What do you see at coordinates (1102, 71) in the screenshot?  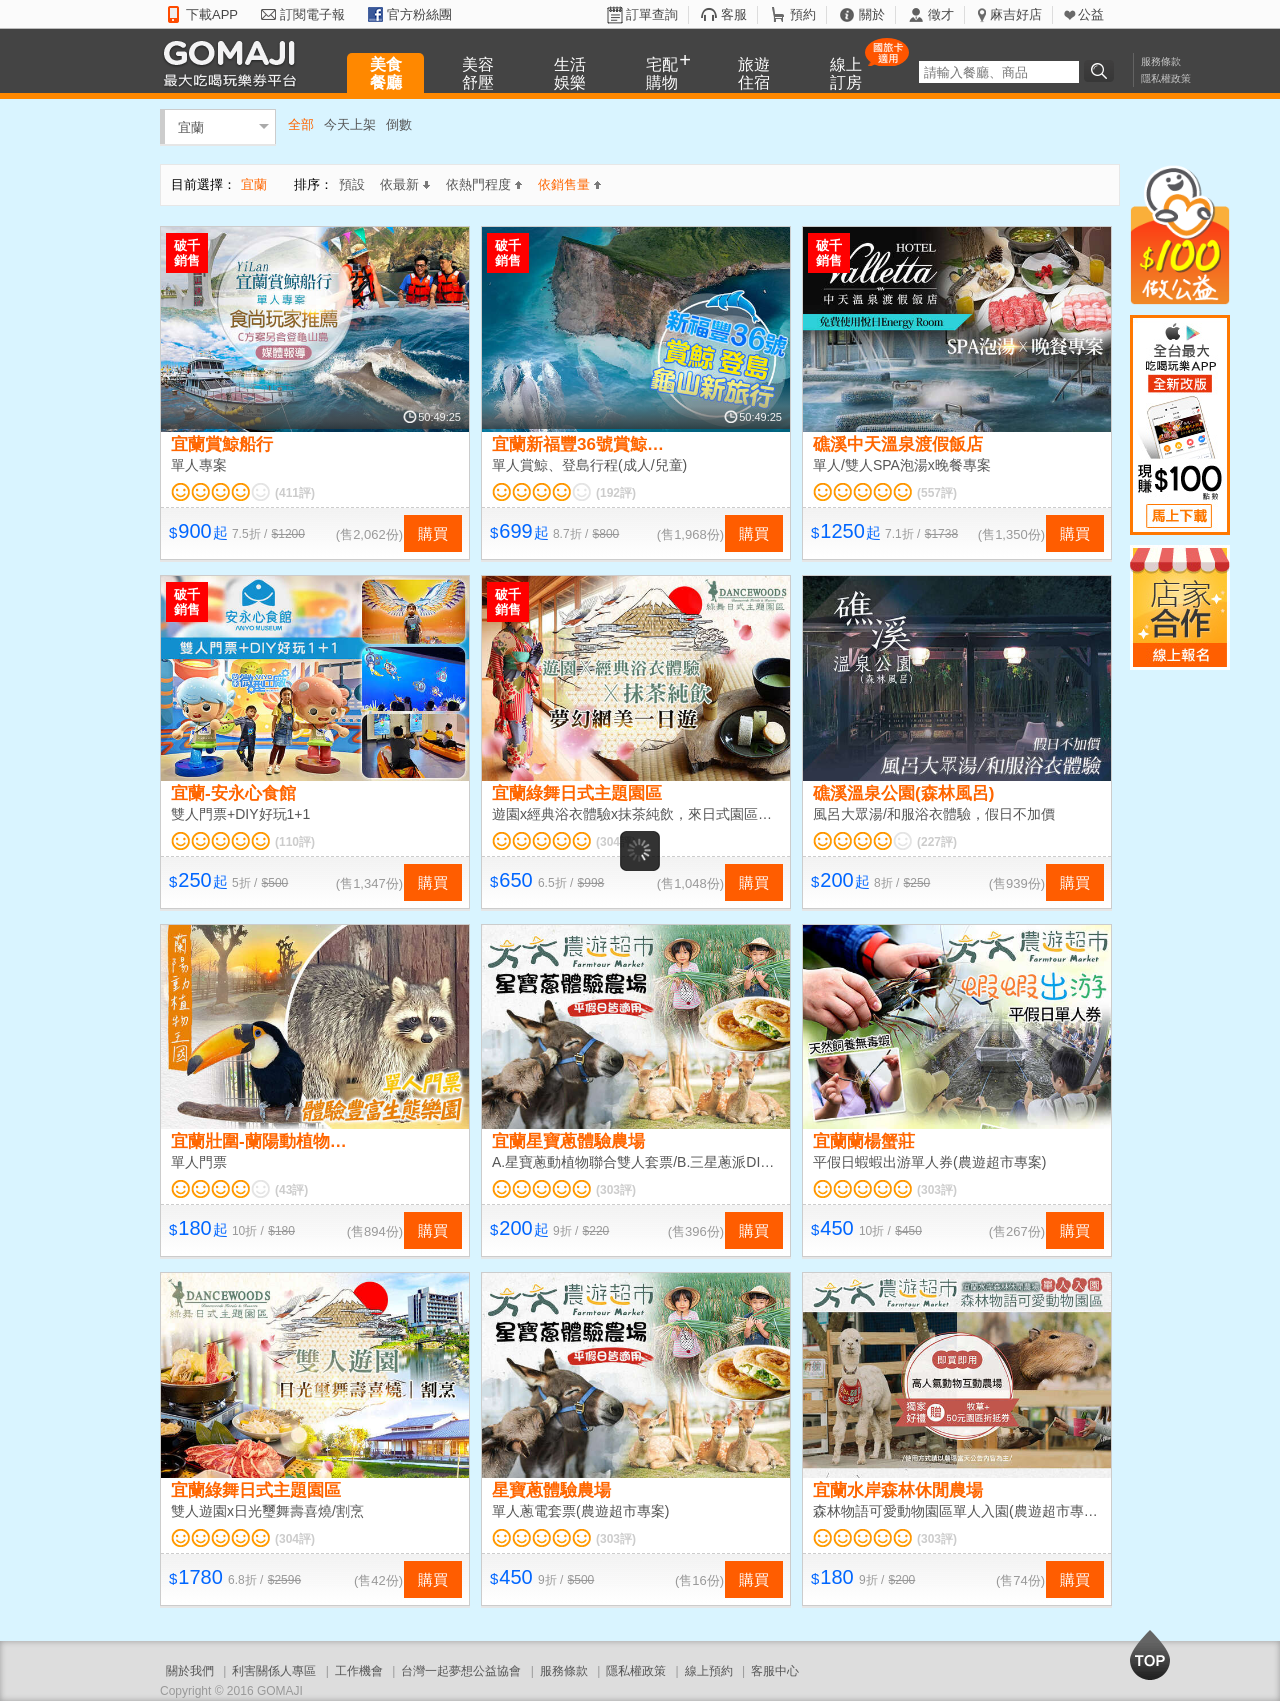 I see `搜尋` at bounding box center [1102, 71].